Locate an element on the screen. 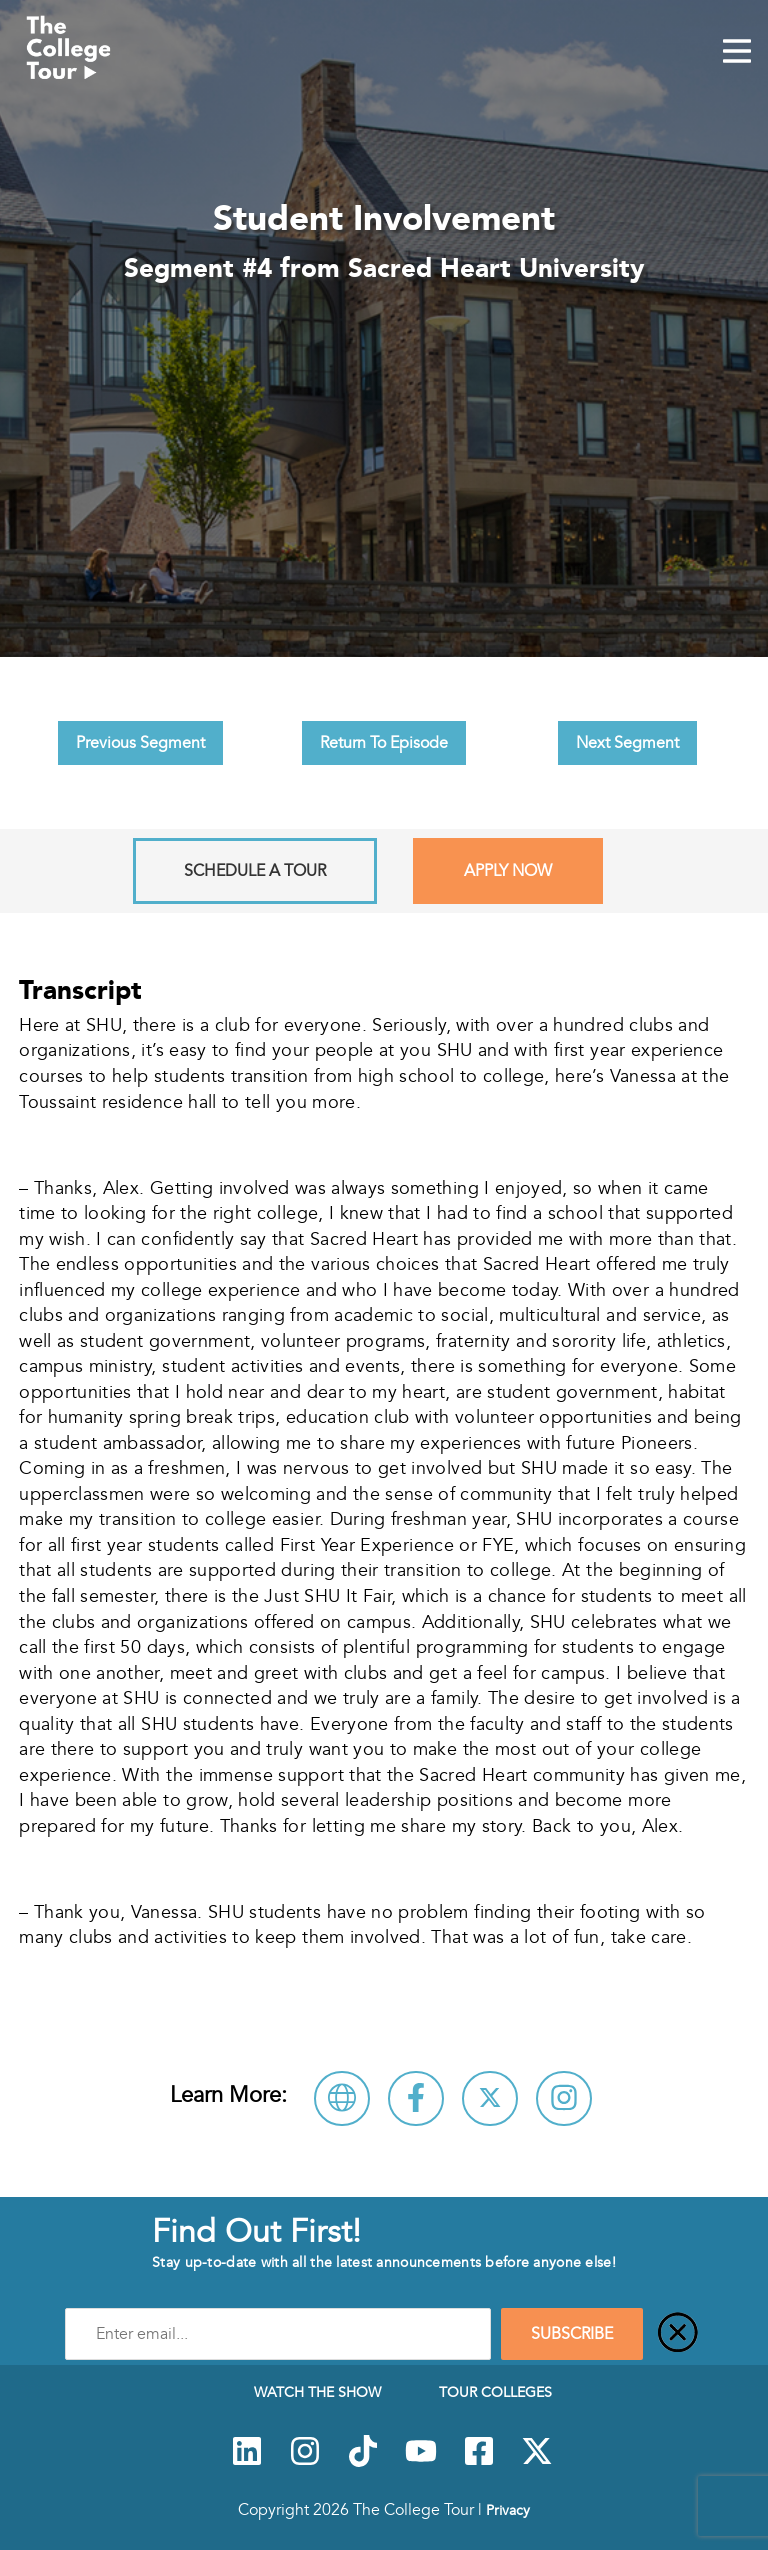 The image size is (768, 2550). [Connect with Sacred Heart University on Instagram] is located at coordinates (564, 2098).